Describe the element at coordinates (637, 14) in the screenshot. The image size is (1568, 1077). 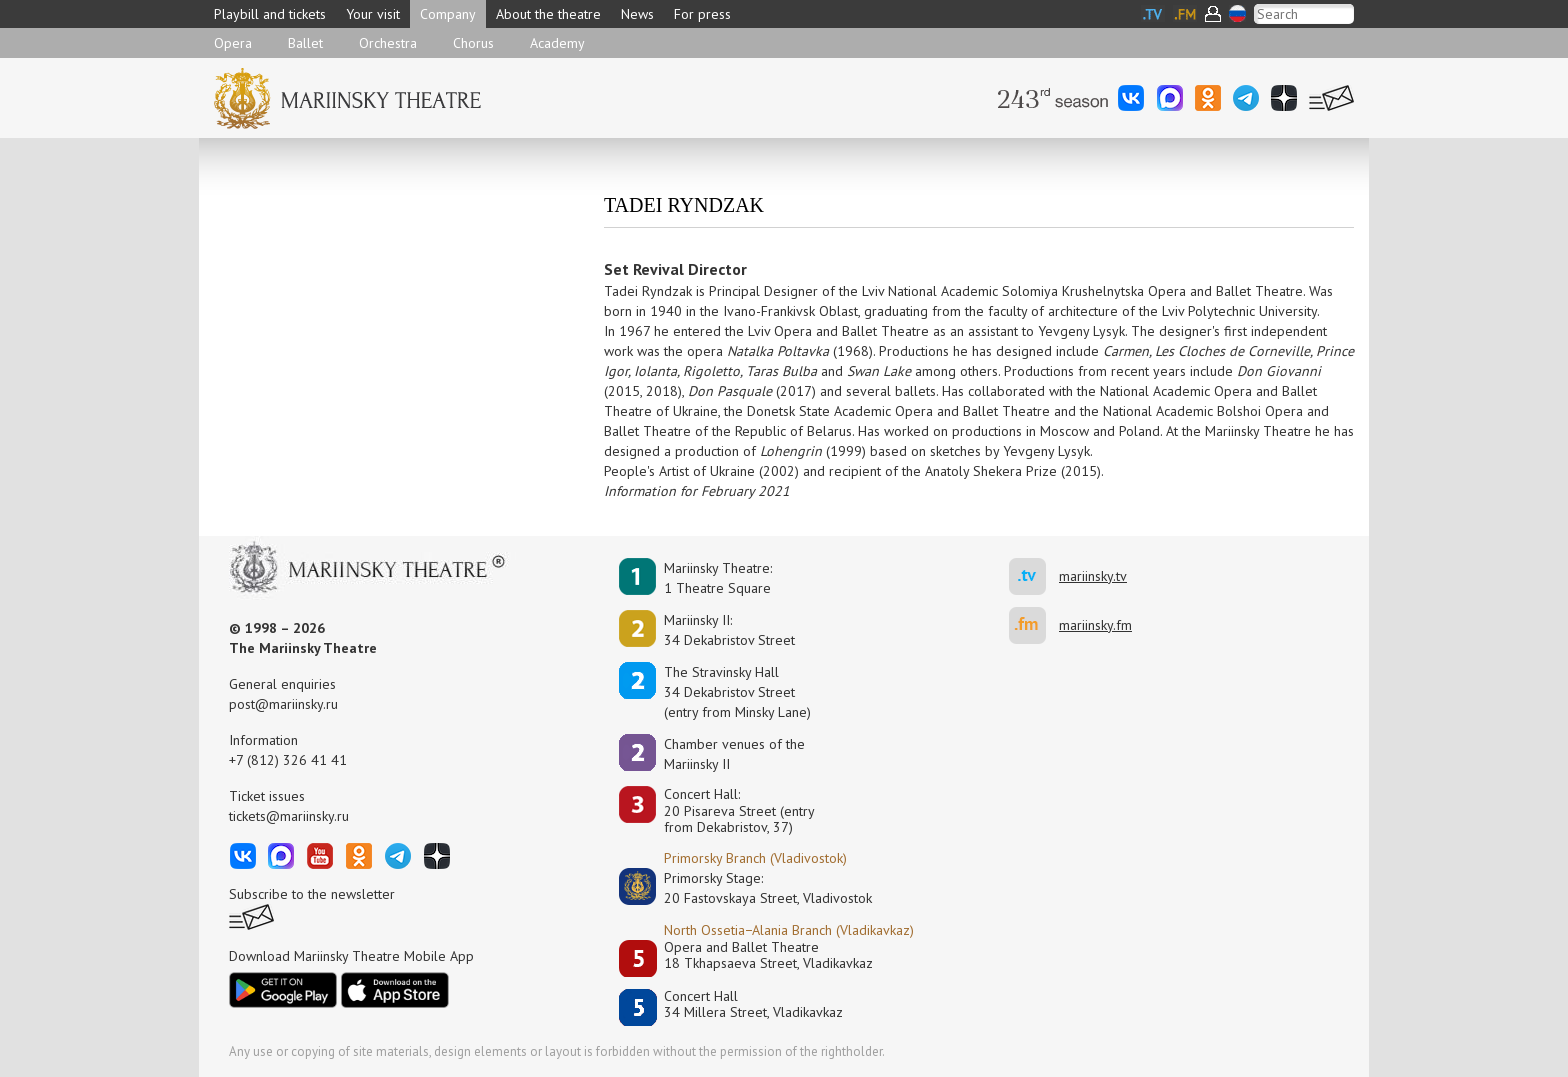
I see `News` at that location.